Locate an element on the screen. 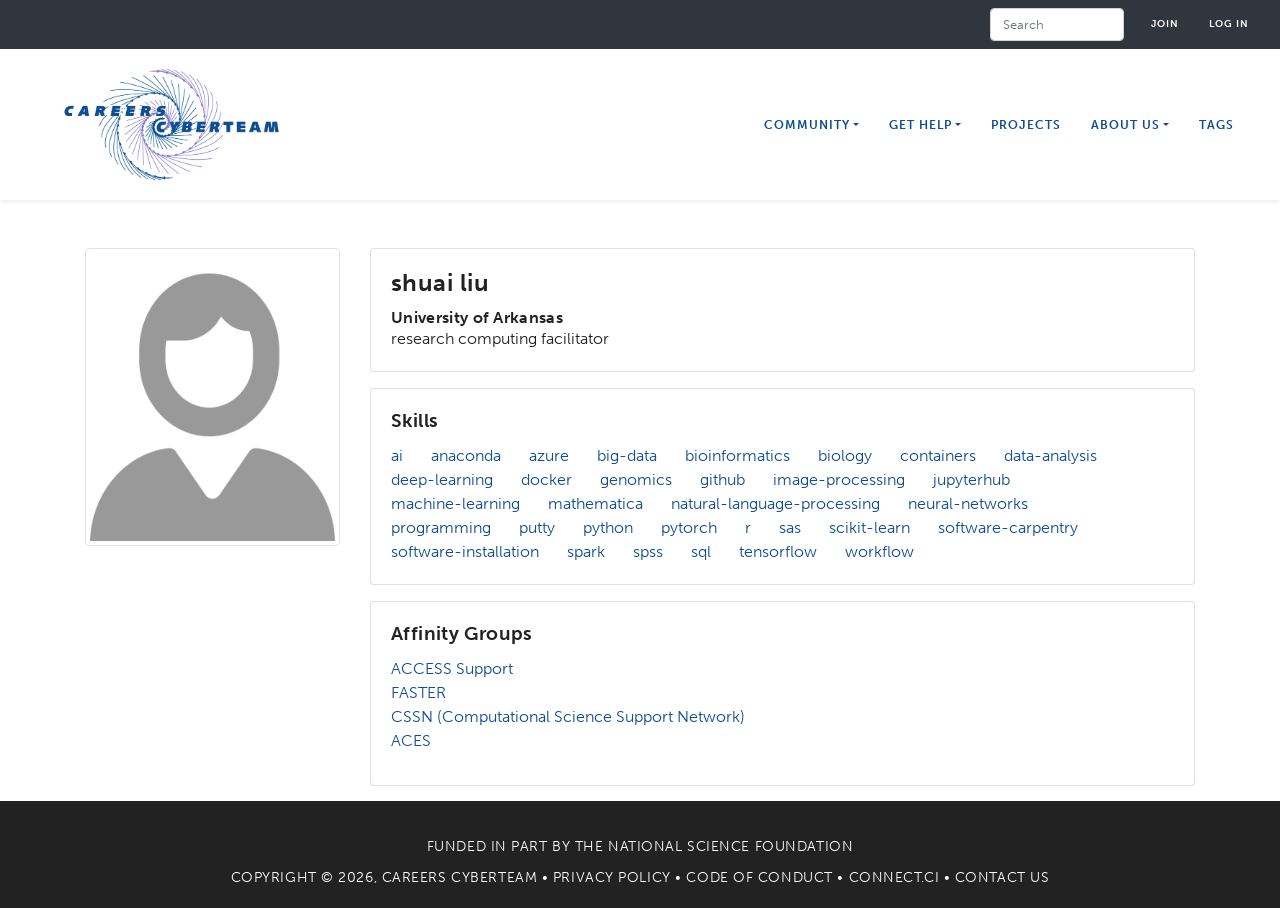 The image size is (1280, 908). python is located at coordinates (608, 527).